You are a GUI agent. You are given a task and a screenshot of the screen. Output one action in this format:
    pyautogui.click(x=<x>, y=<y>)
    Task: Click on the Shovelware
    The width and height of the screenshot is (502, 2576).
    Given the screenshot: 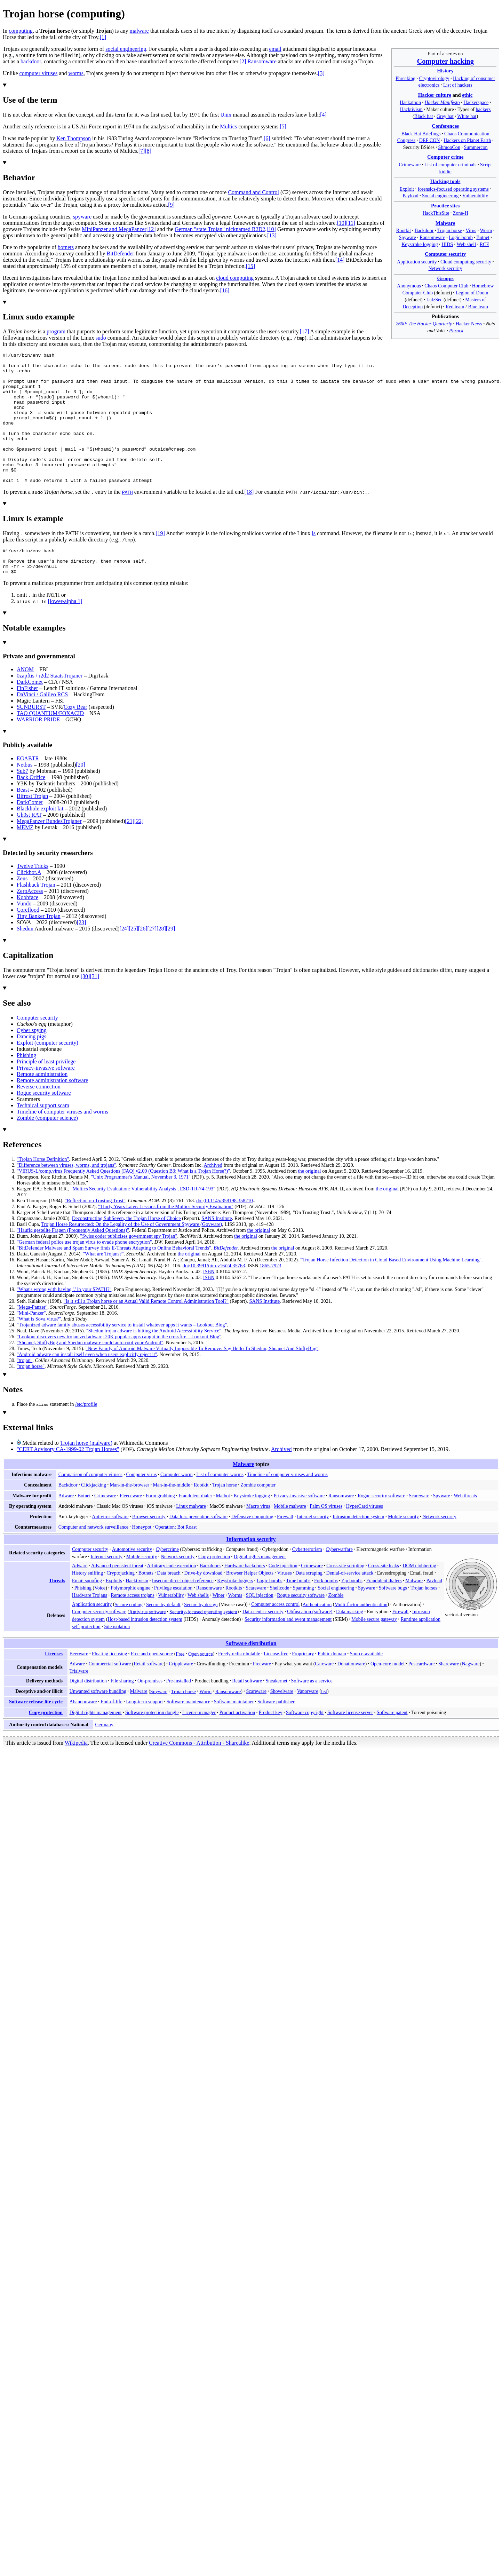 What is the action you would take?
    pyautogui.click(x=281, y=1722)
    